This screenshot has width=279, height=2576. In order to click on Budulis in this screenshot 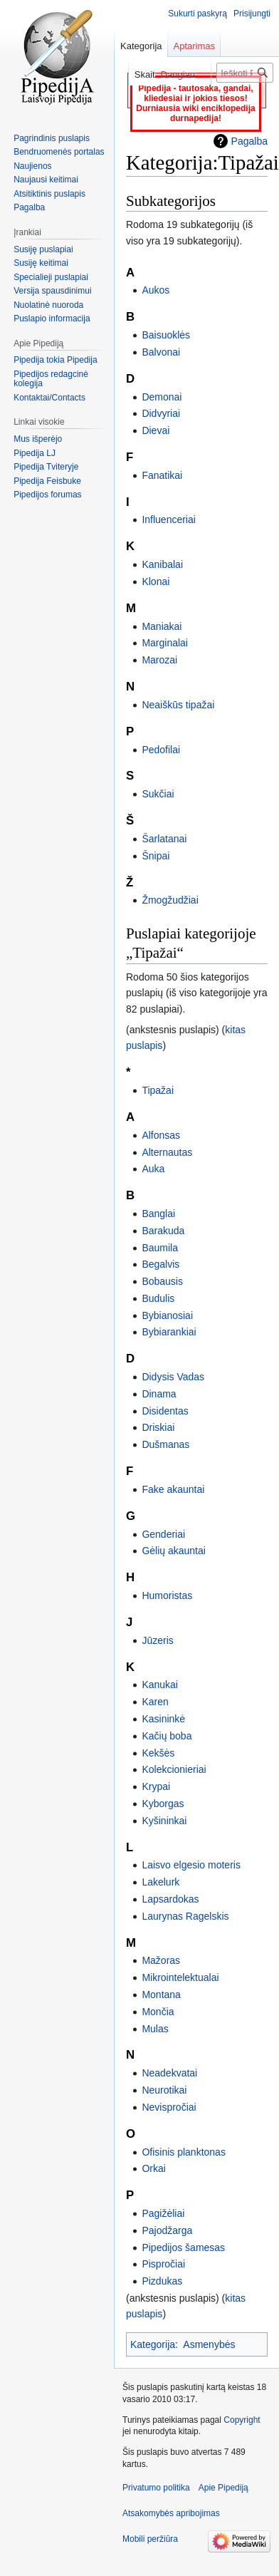, I will do `click(158, 1298)`.